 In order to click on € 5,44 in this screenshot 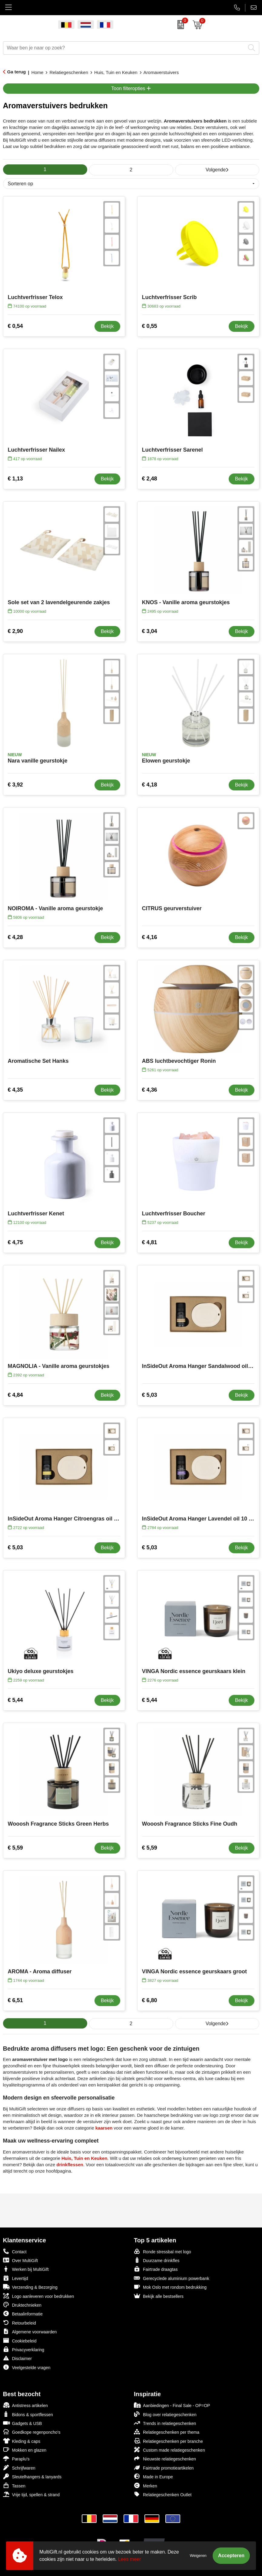, I will do `click(15, 1700)`.